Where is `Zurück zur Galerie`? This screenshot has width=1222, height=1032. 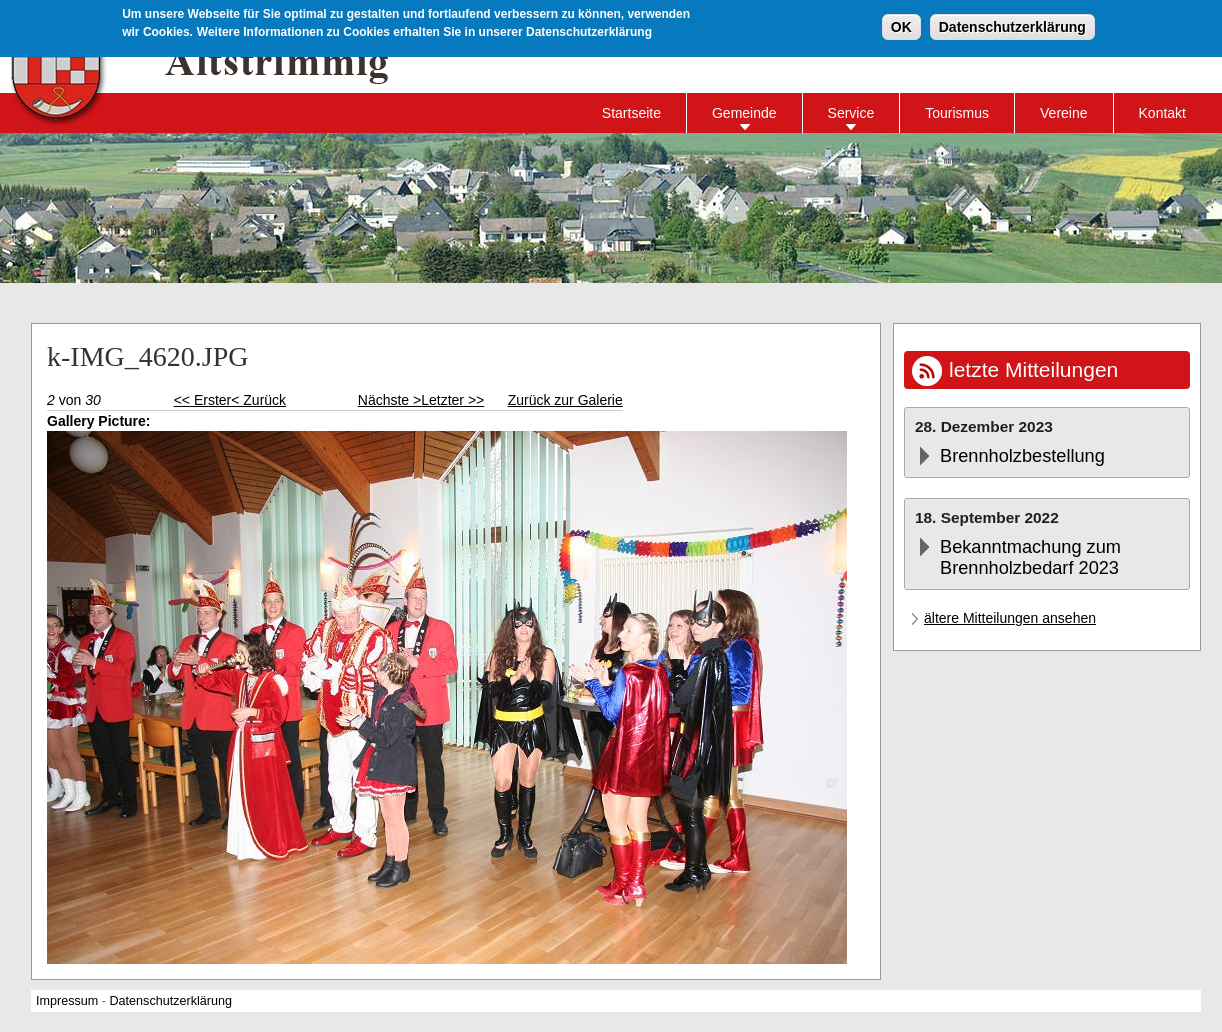
Zurück zur Galerie is located at coordinates (565, 400).